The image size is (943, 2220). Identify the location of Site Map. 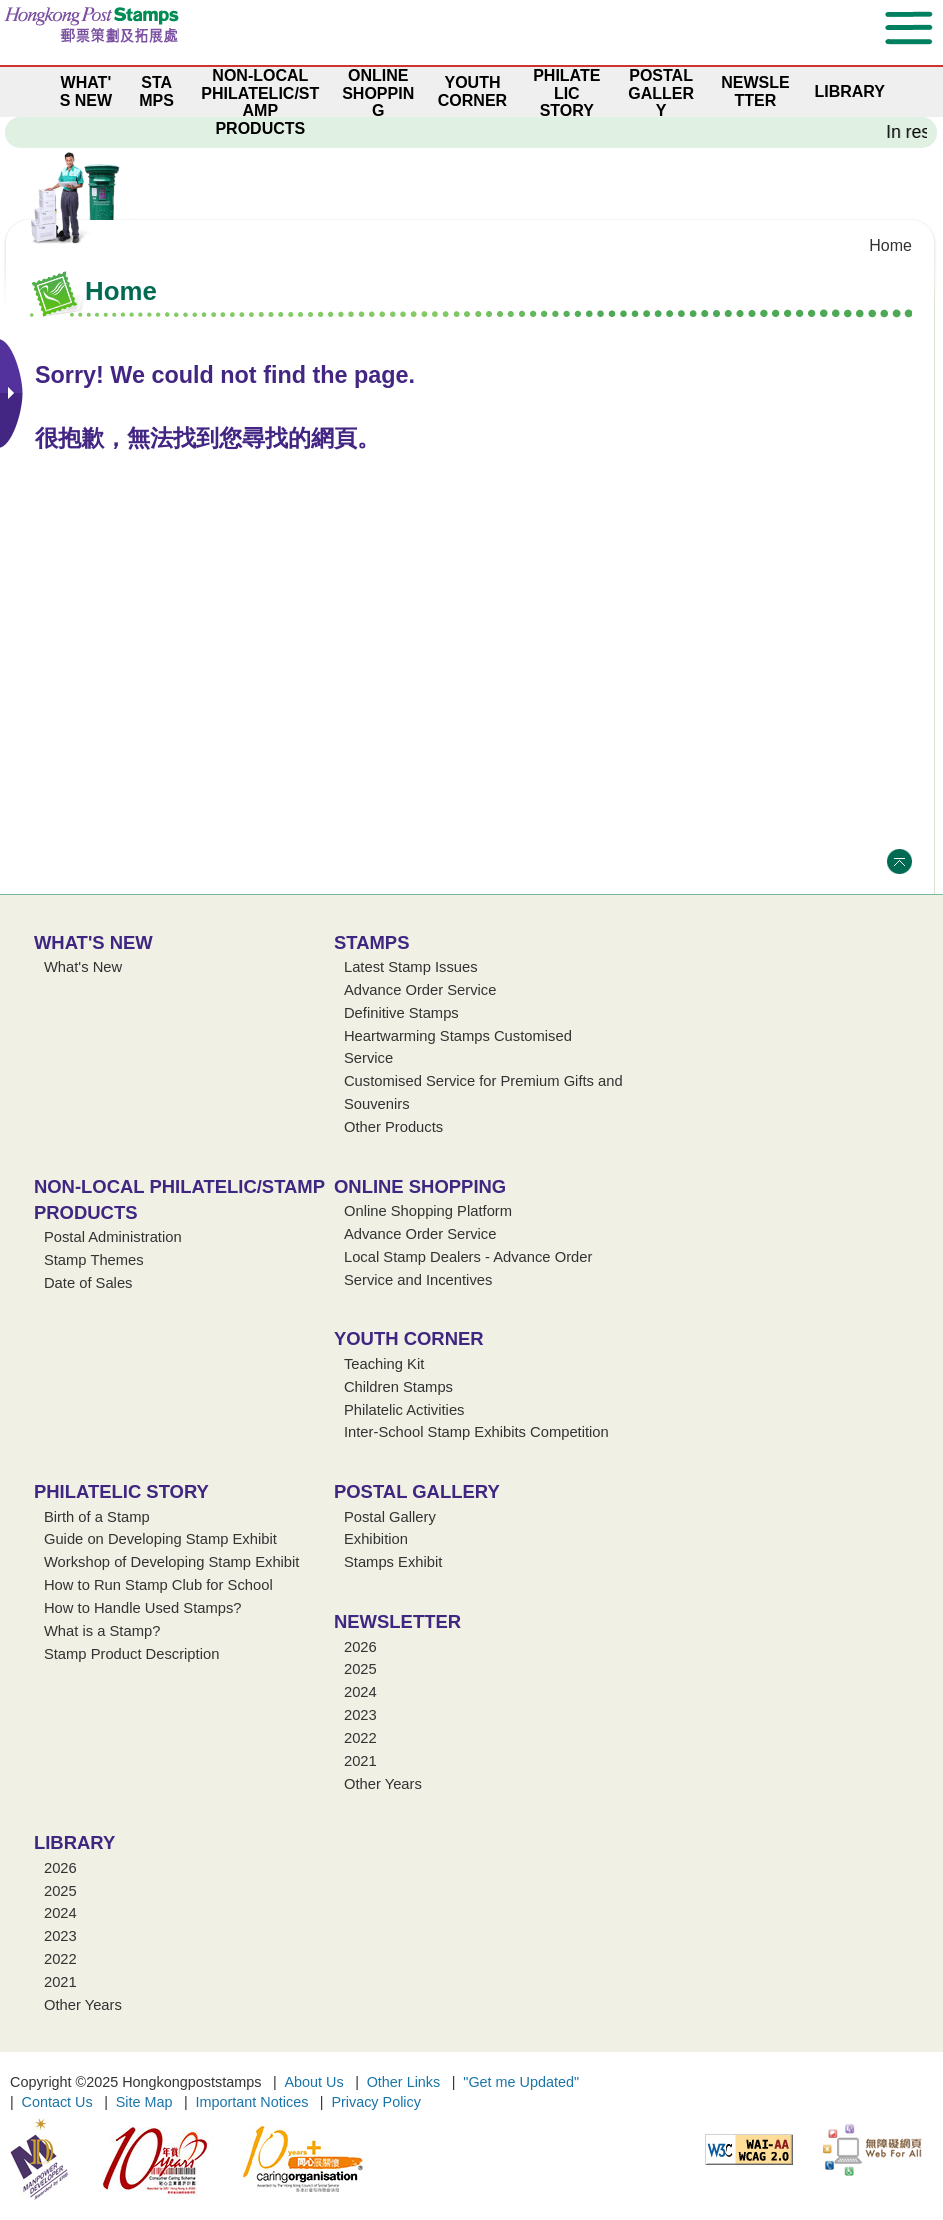
(144, 2102).